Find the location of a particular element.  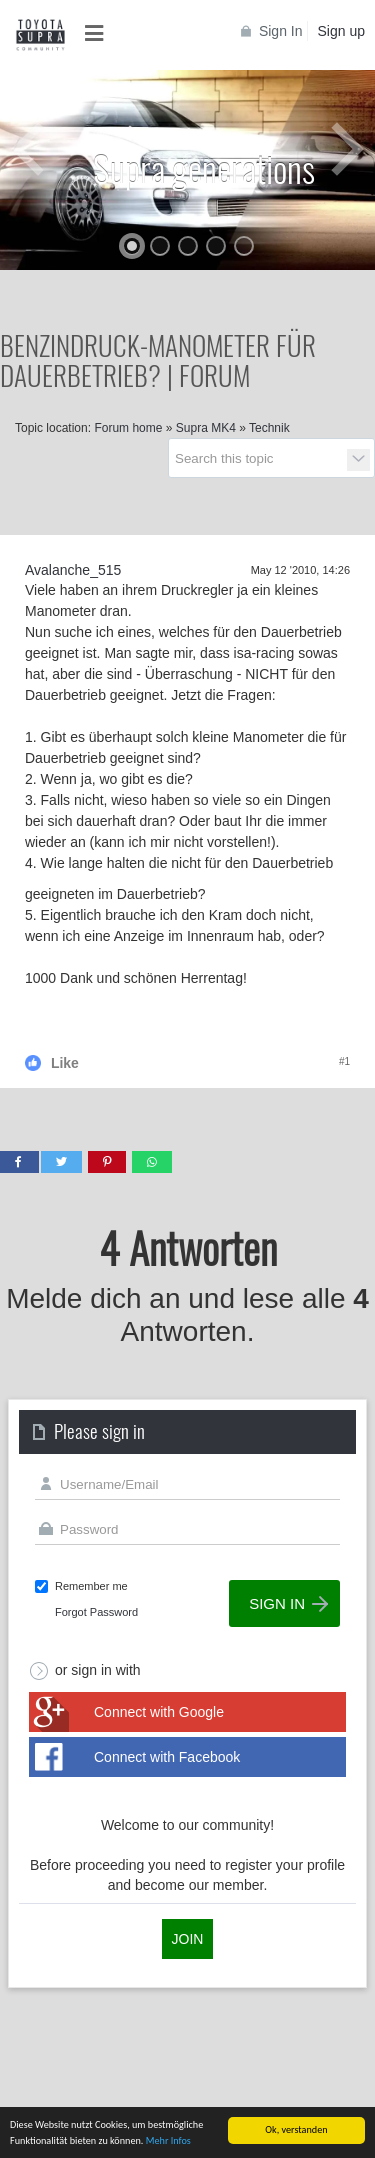

#1 is located at coordinates (344, 1061).